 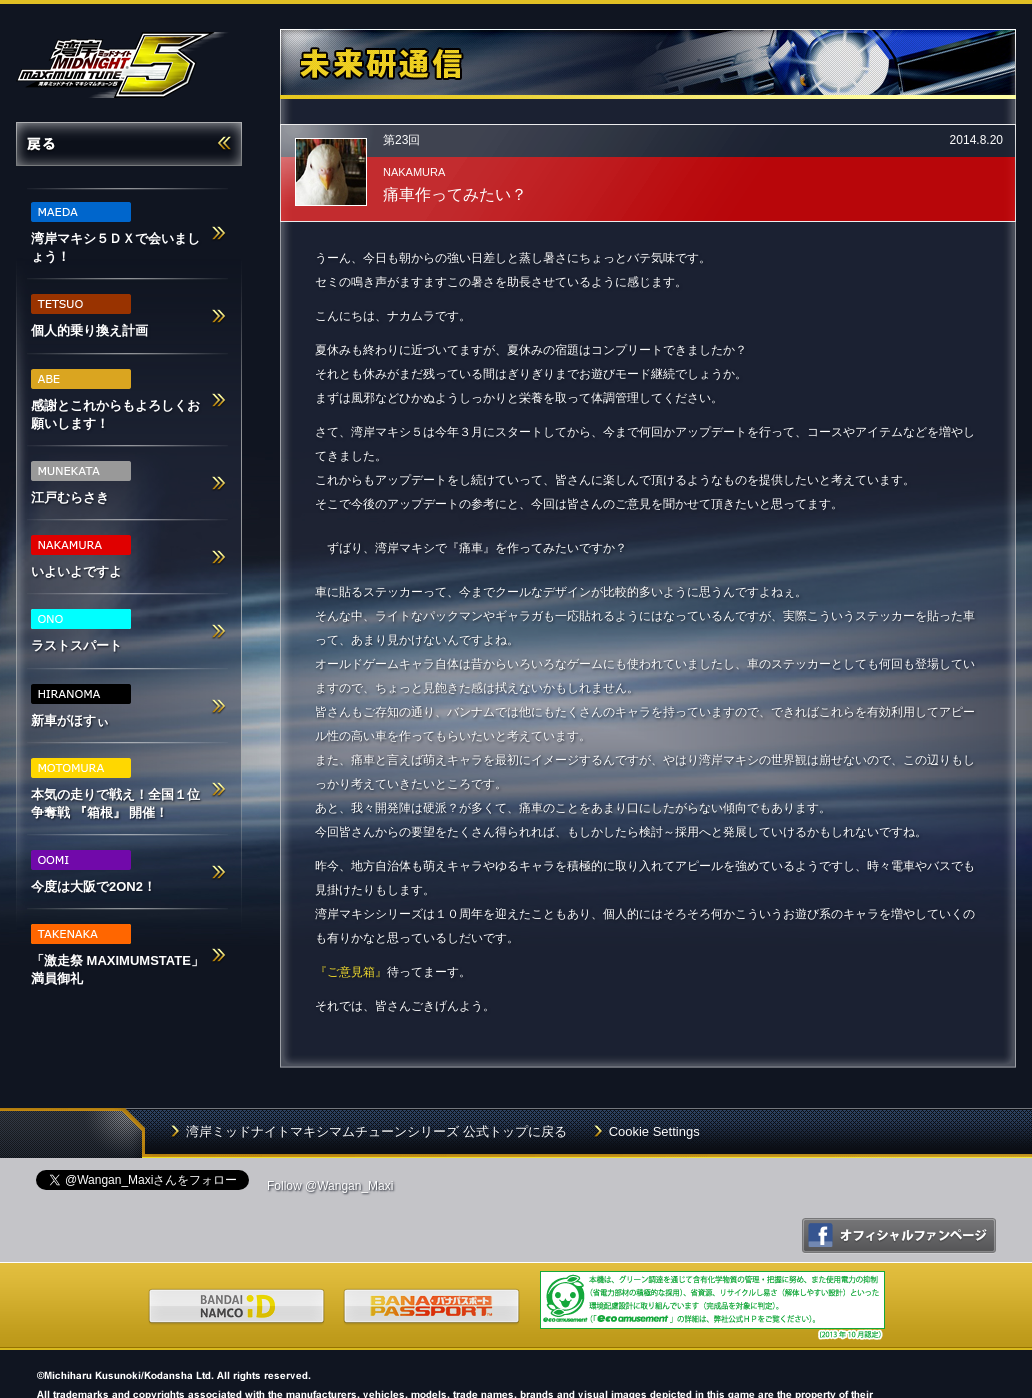 I want to click on 個人的乗り換え計画, so click(x=89, y=316).